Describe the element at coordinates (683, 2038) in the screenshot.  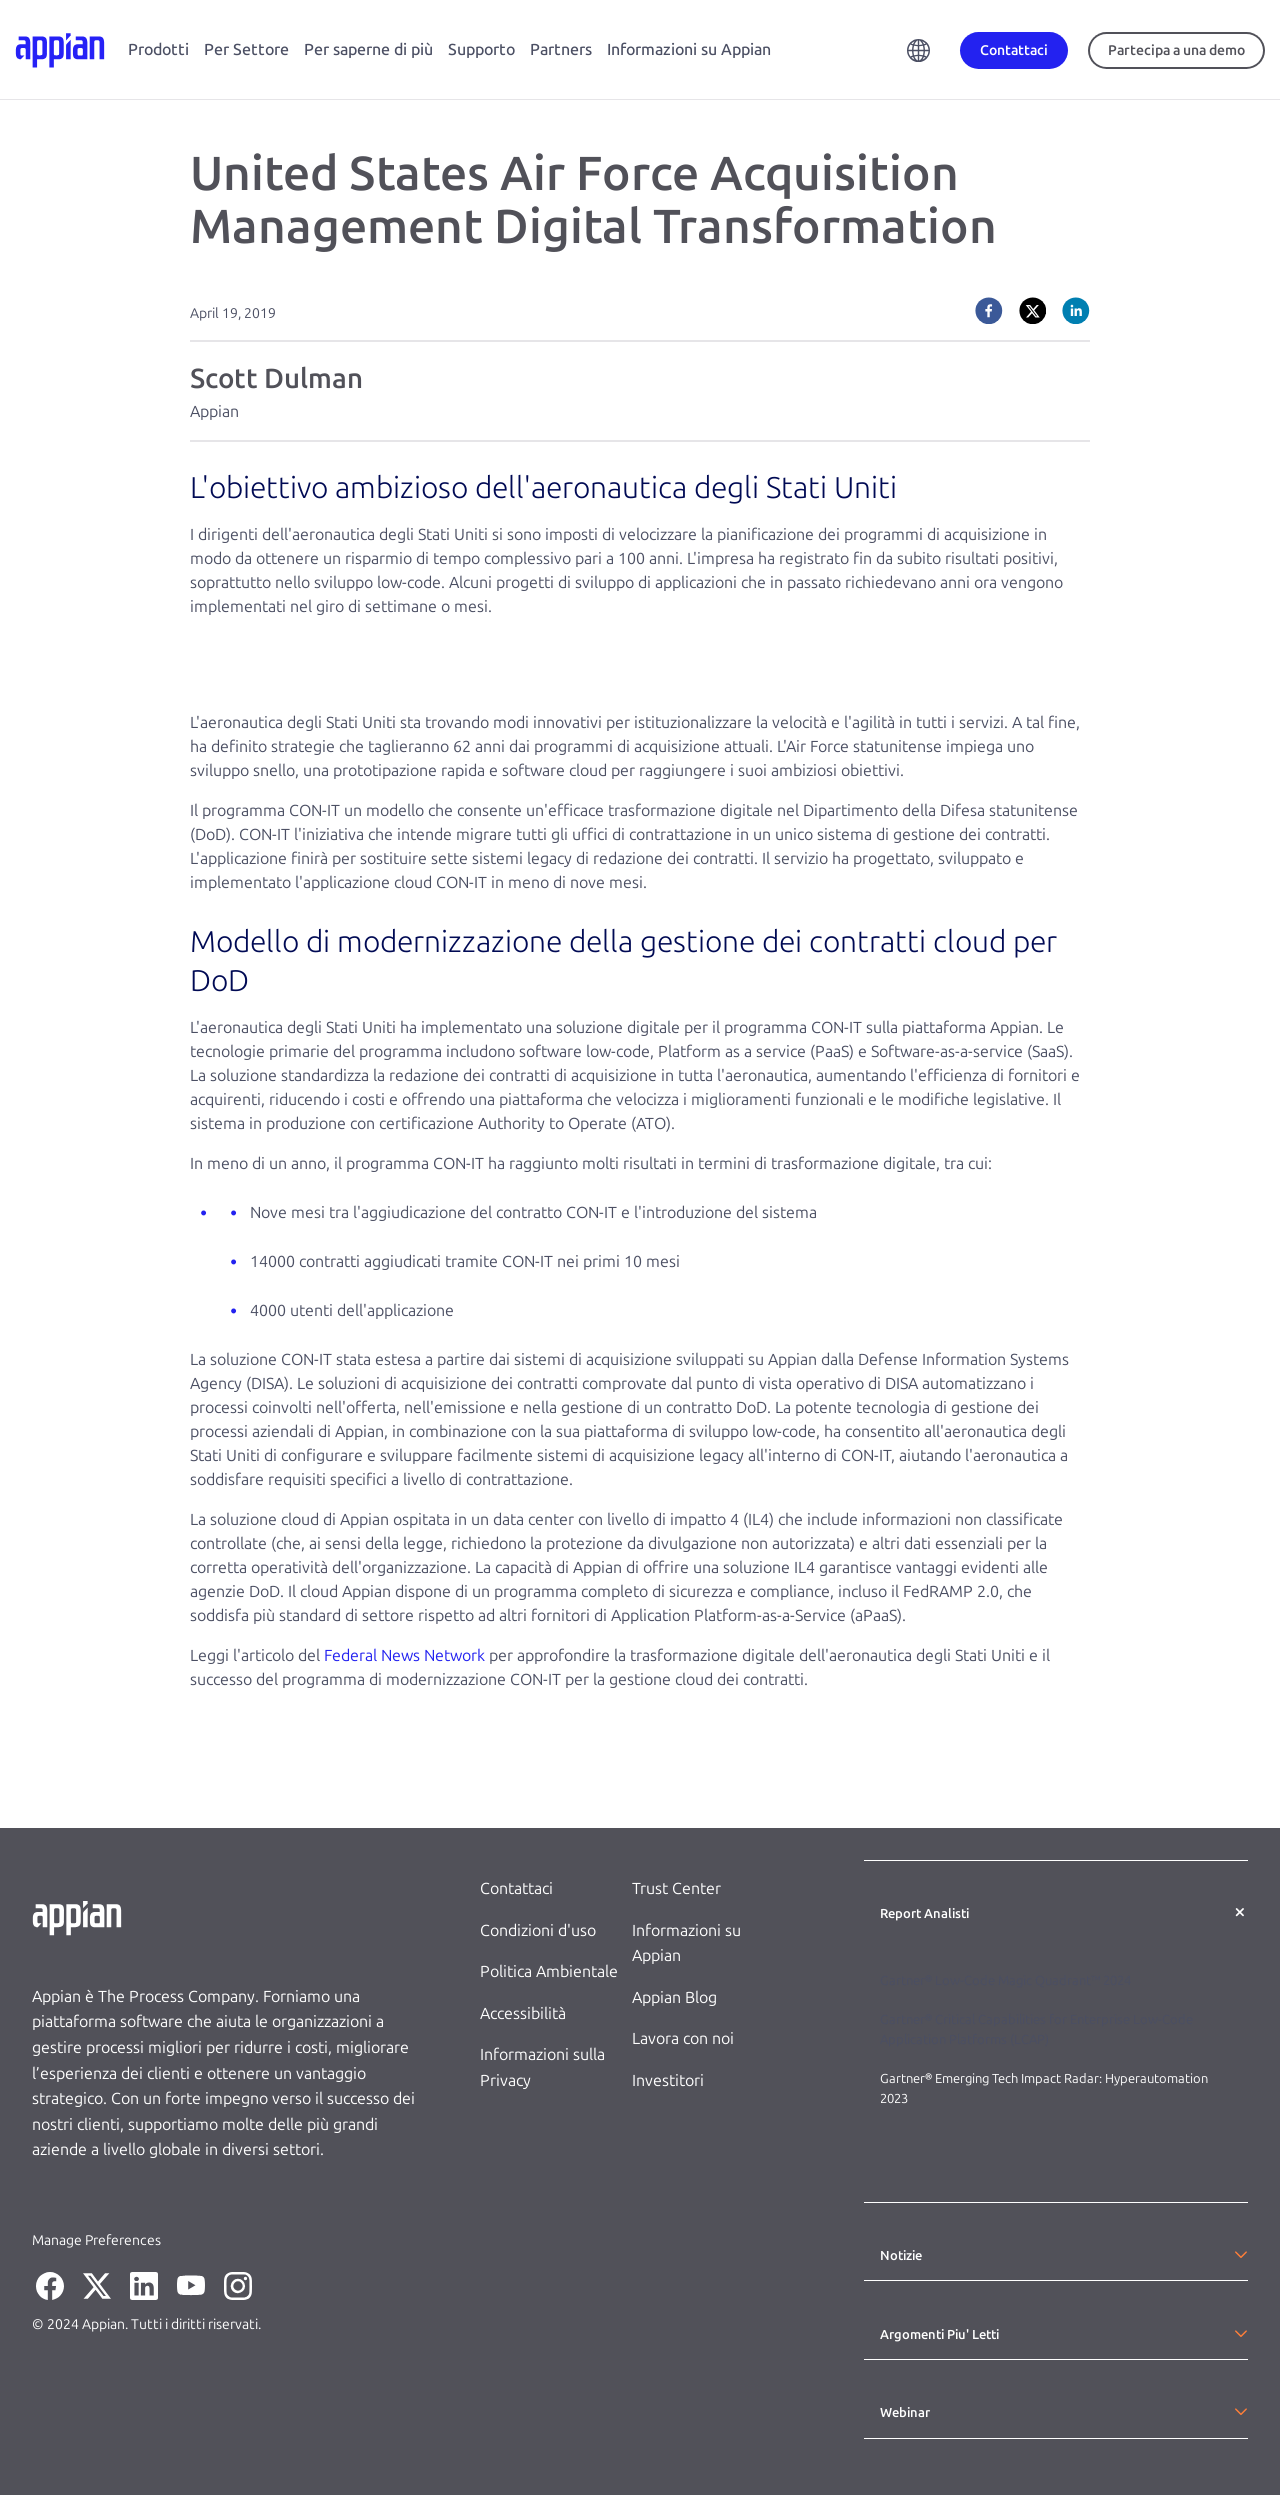
I see `Lavora con noi` at that location.